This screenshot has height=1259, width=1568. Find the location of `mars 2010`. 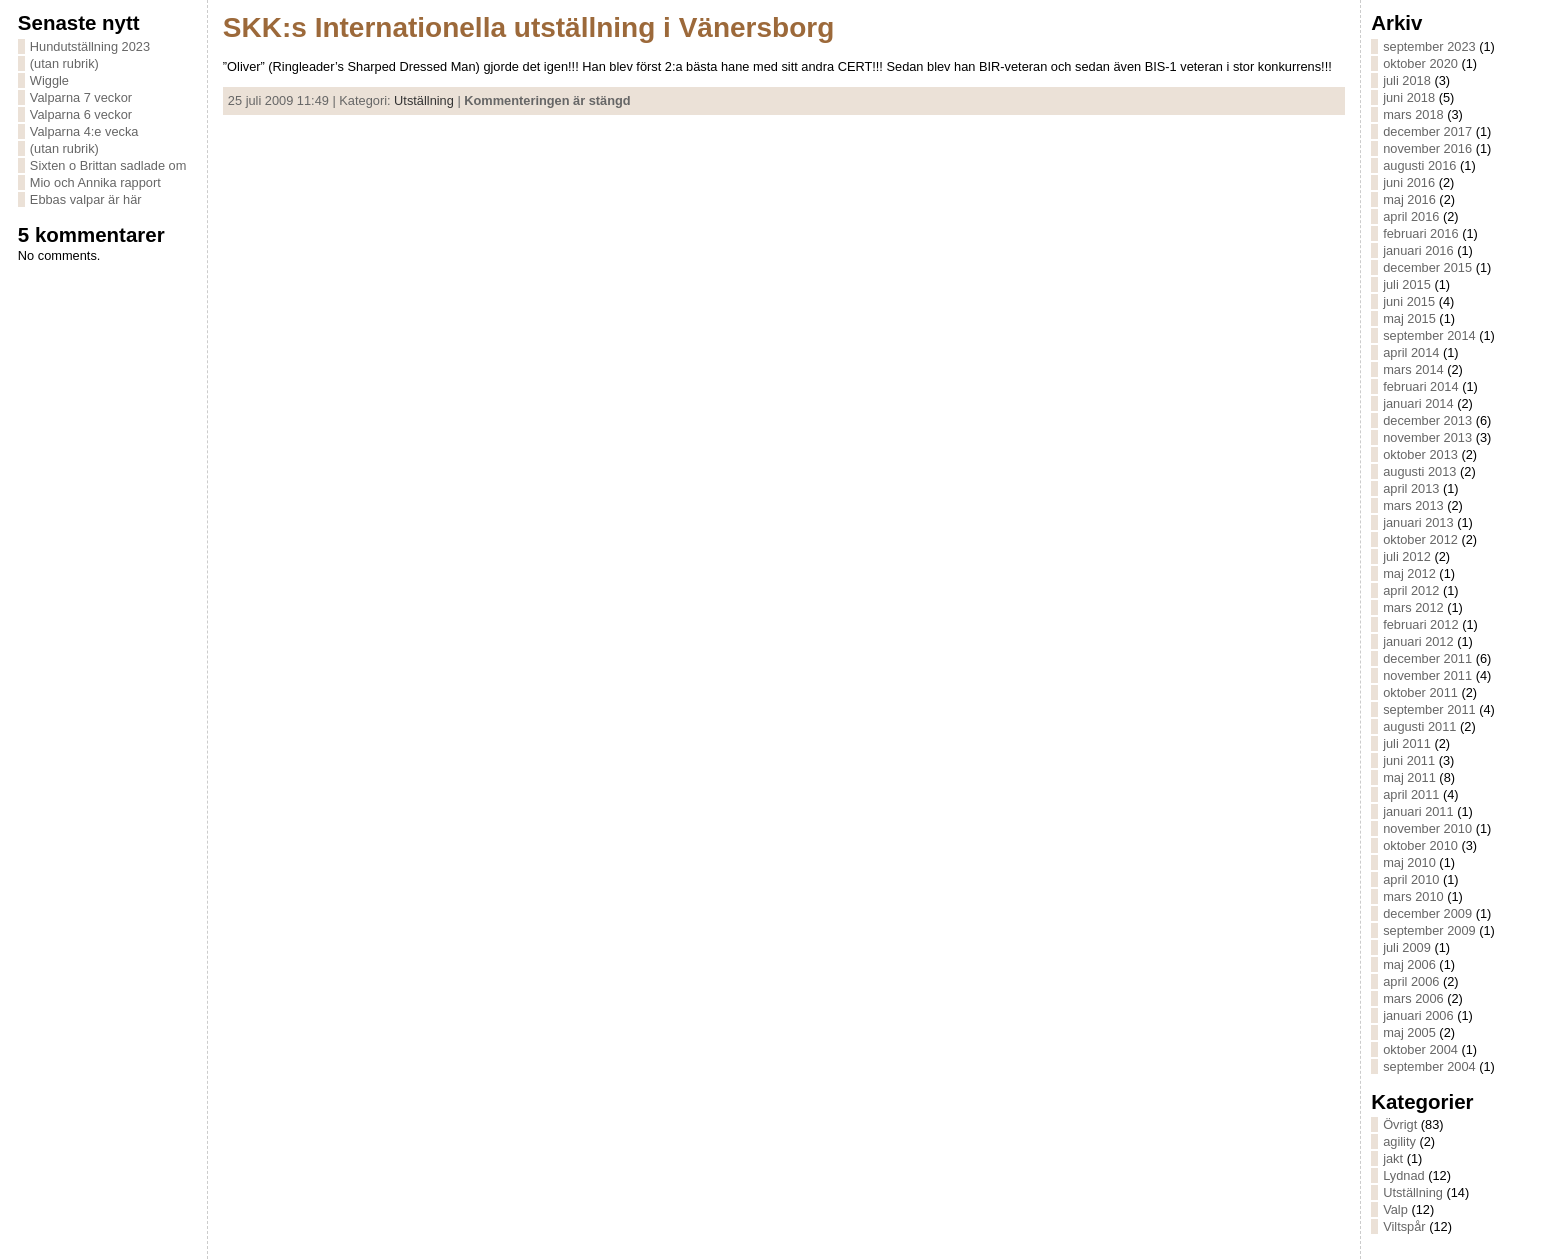

mars 2010 is located at coordinates (1413, 896).